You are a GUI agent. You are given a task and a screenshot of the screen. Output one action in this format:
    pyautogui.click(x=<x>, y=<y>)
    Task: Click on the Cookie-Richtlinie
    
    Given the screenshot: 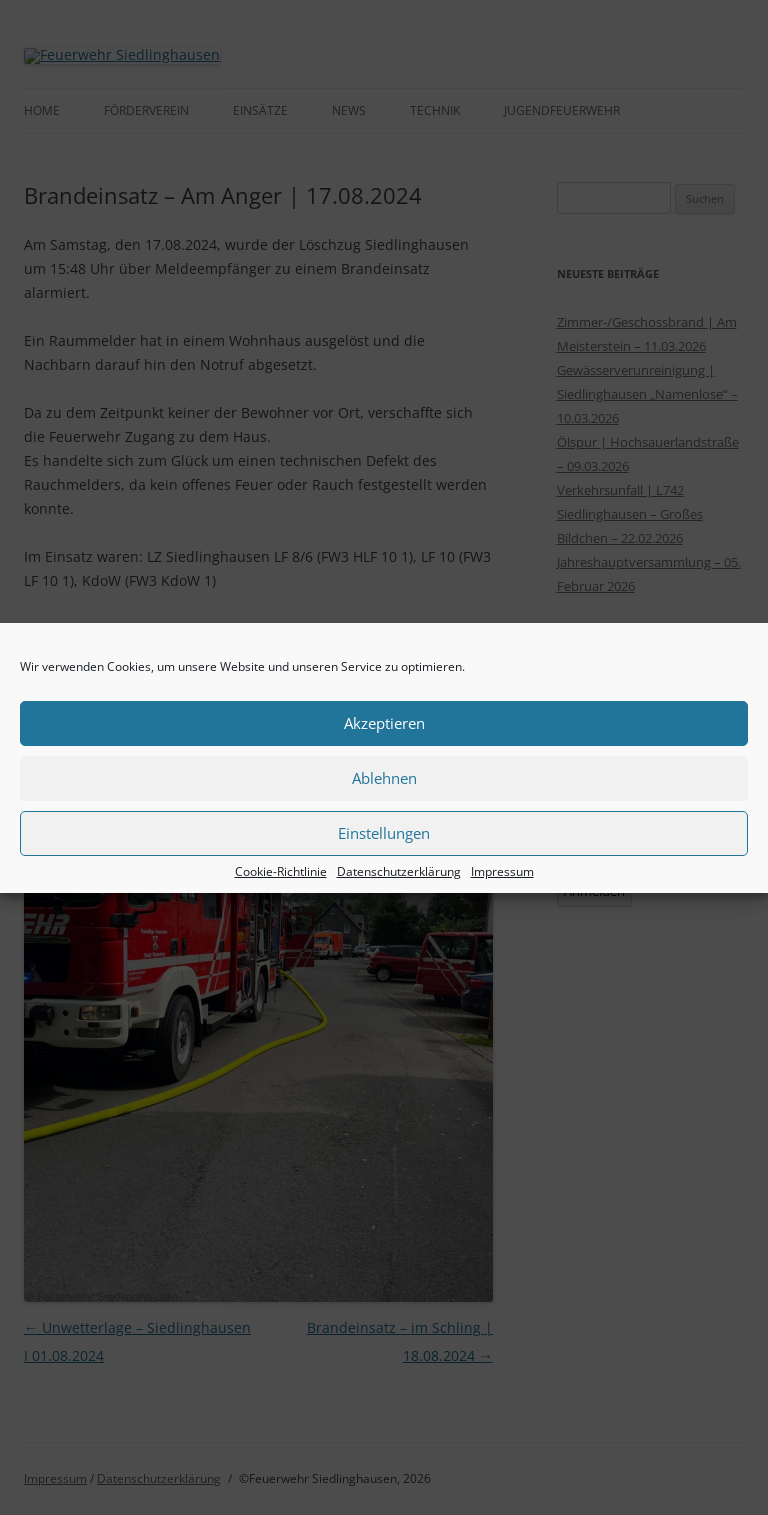 What is the action you would take?
    pyautogui.click(x=281, y=872)
    